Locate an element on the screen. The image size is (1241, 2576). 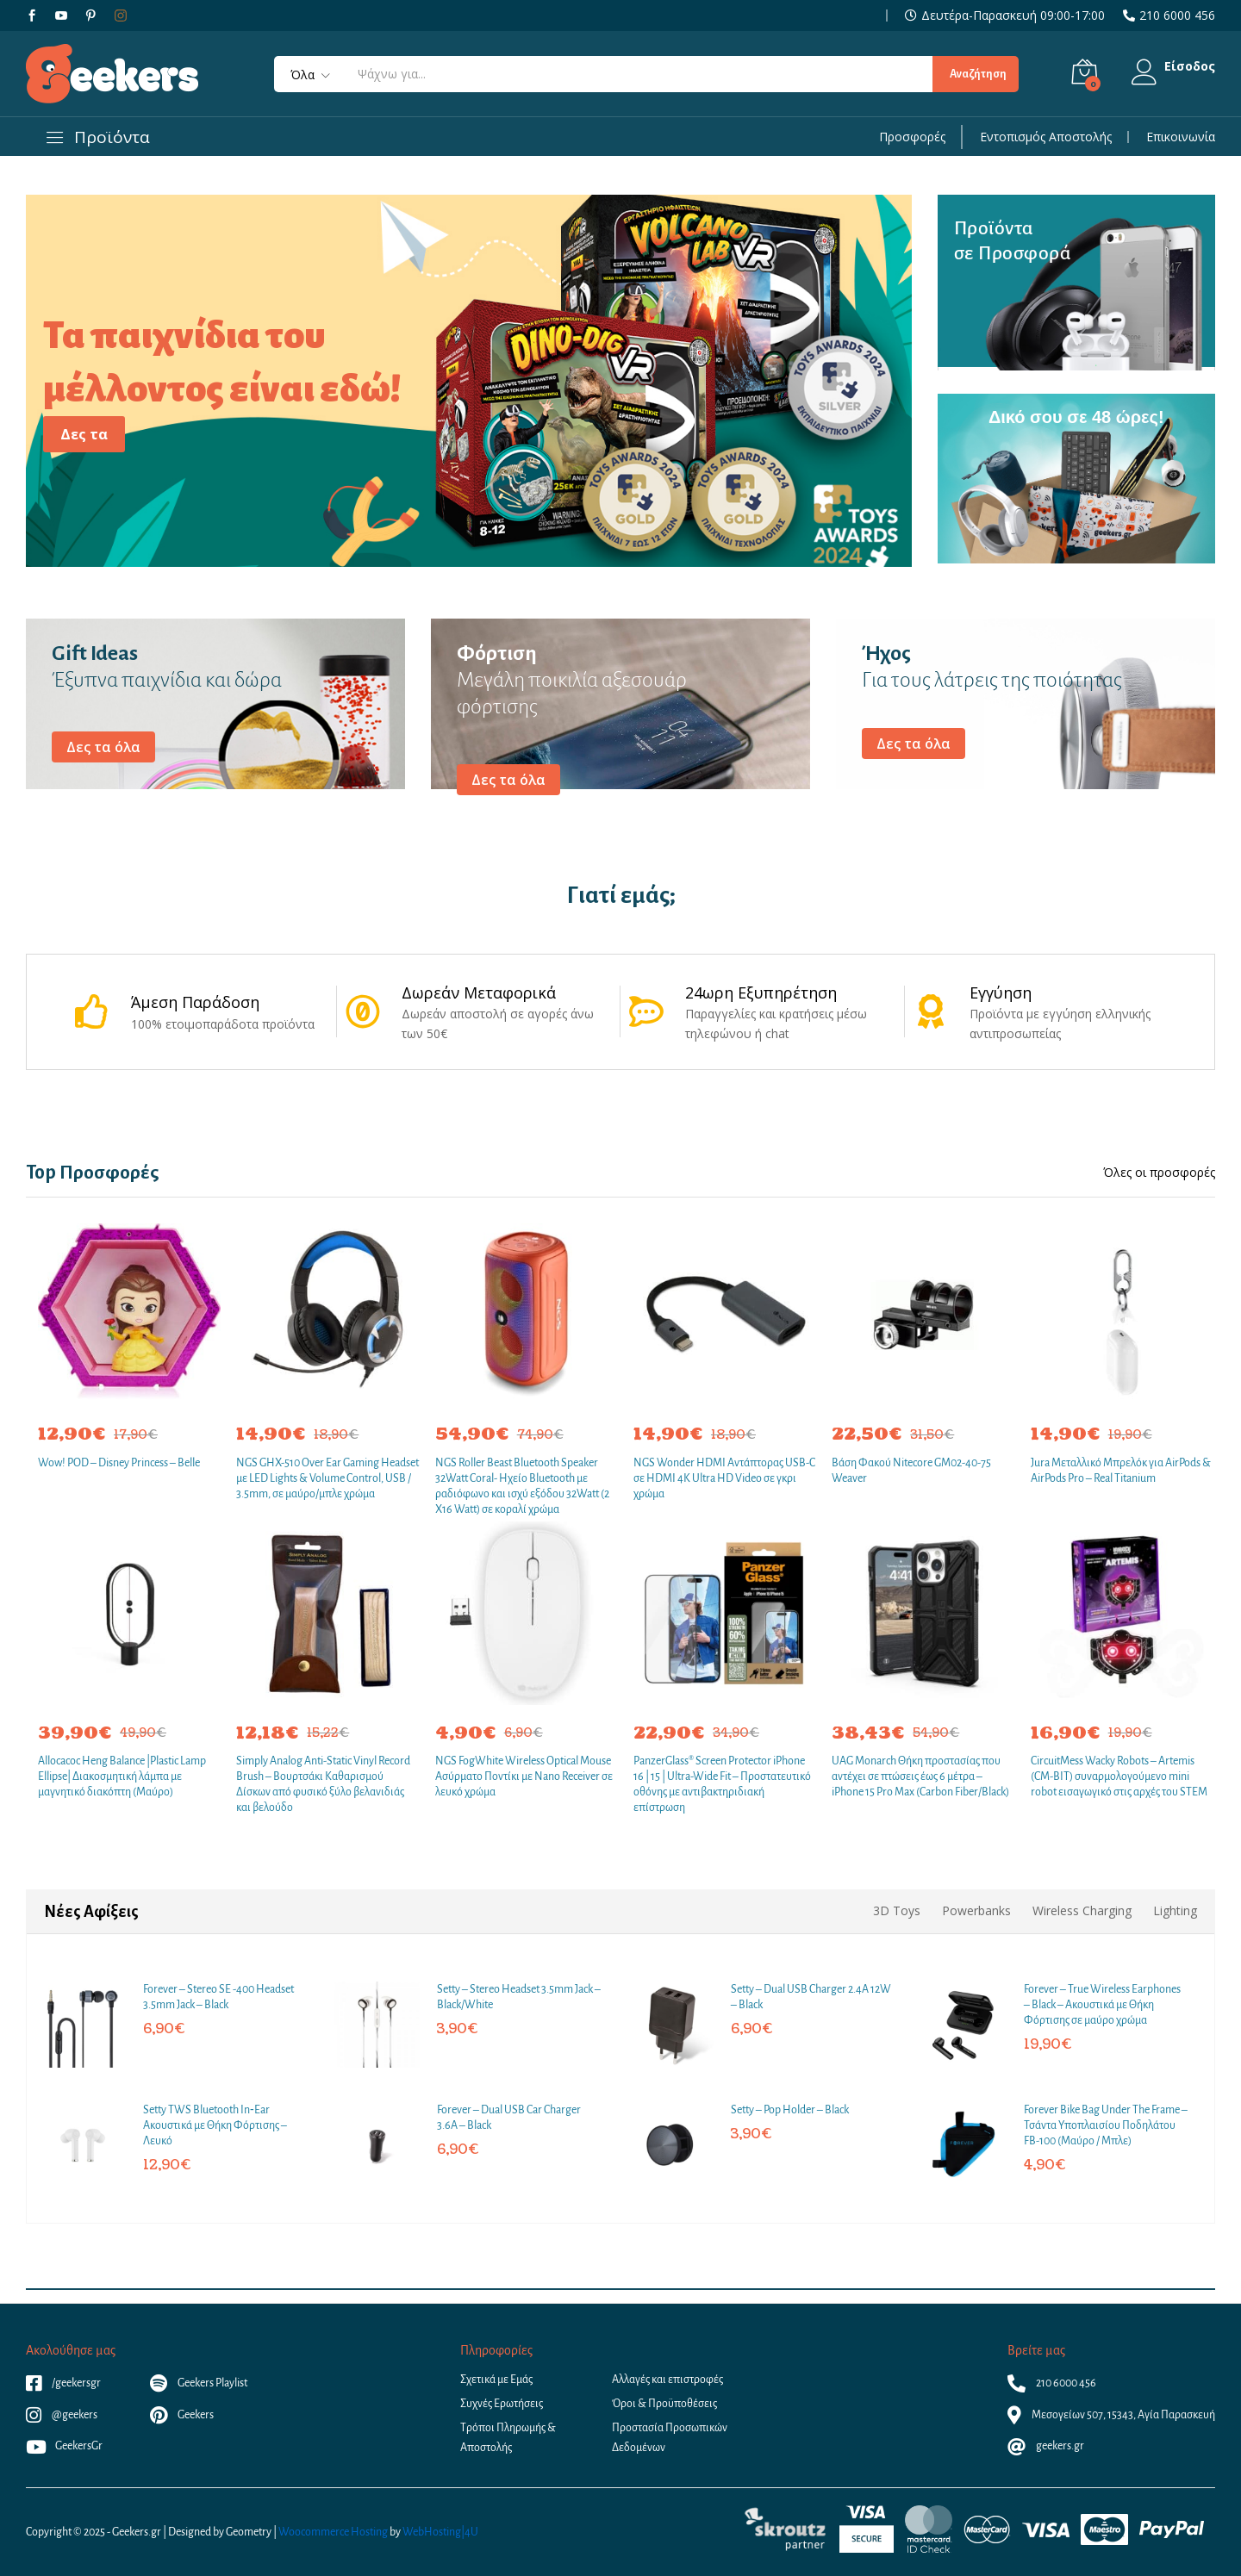
Σχετικά με Εμάς is located at coordinates (496, 2380).